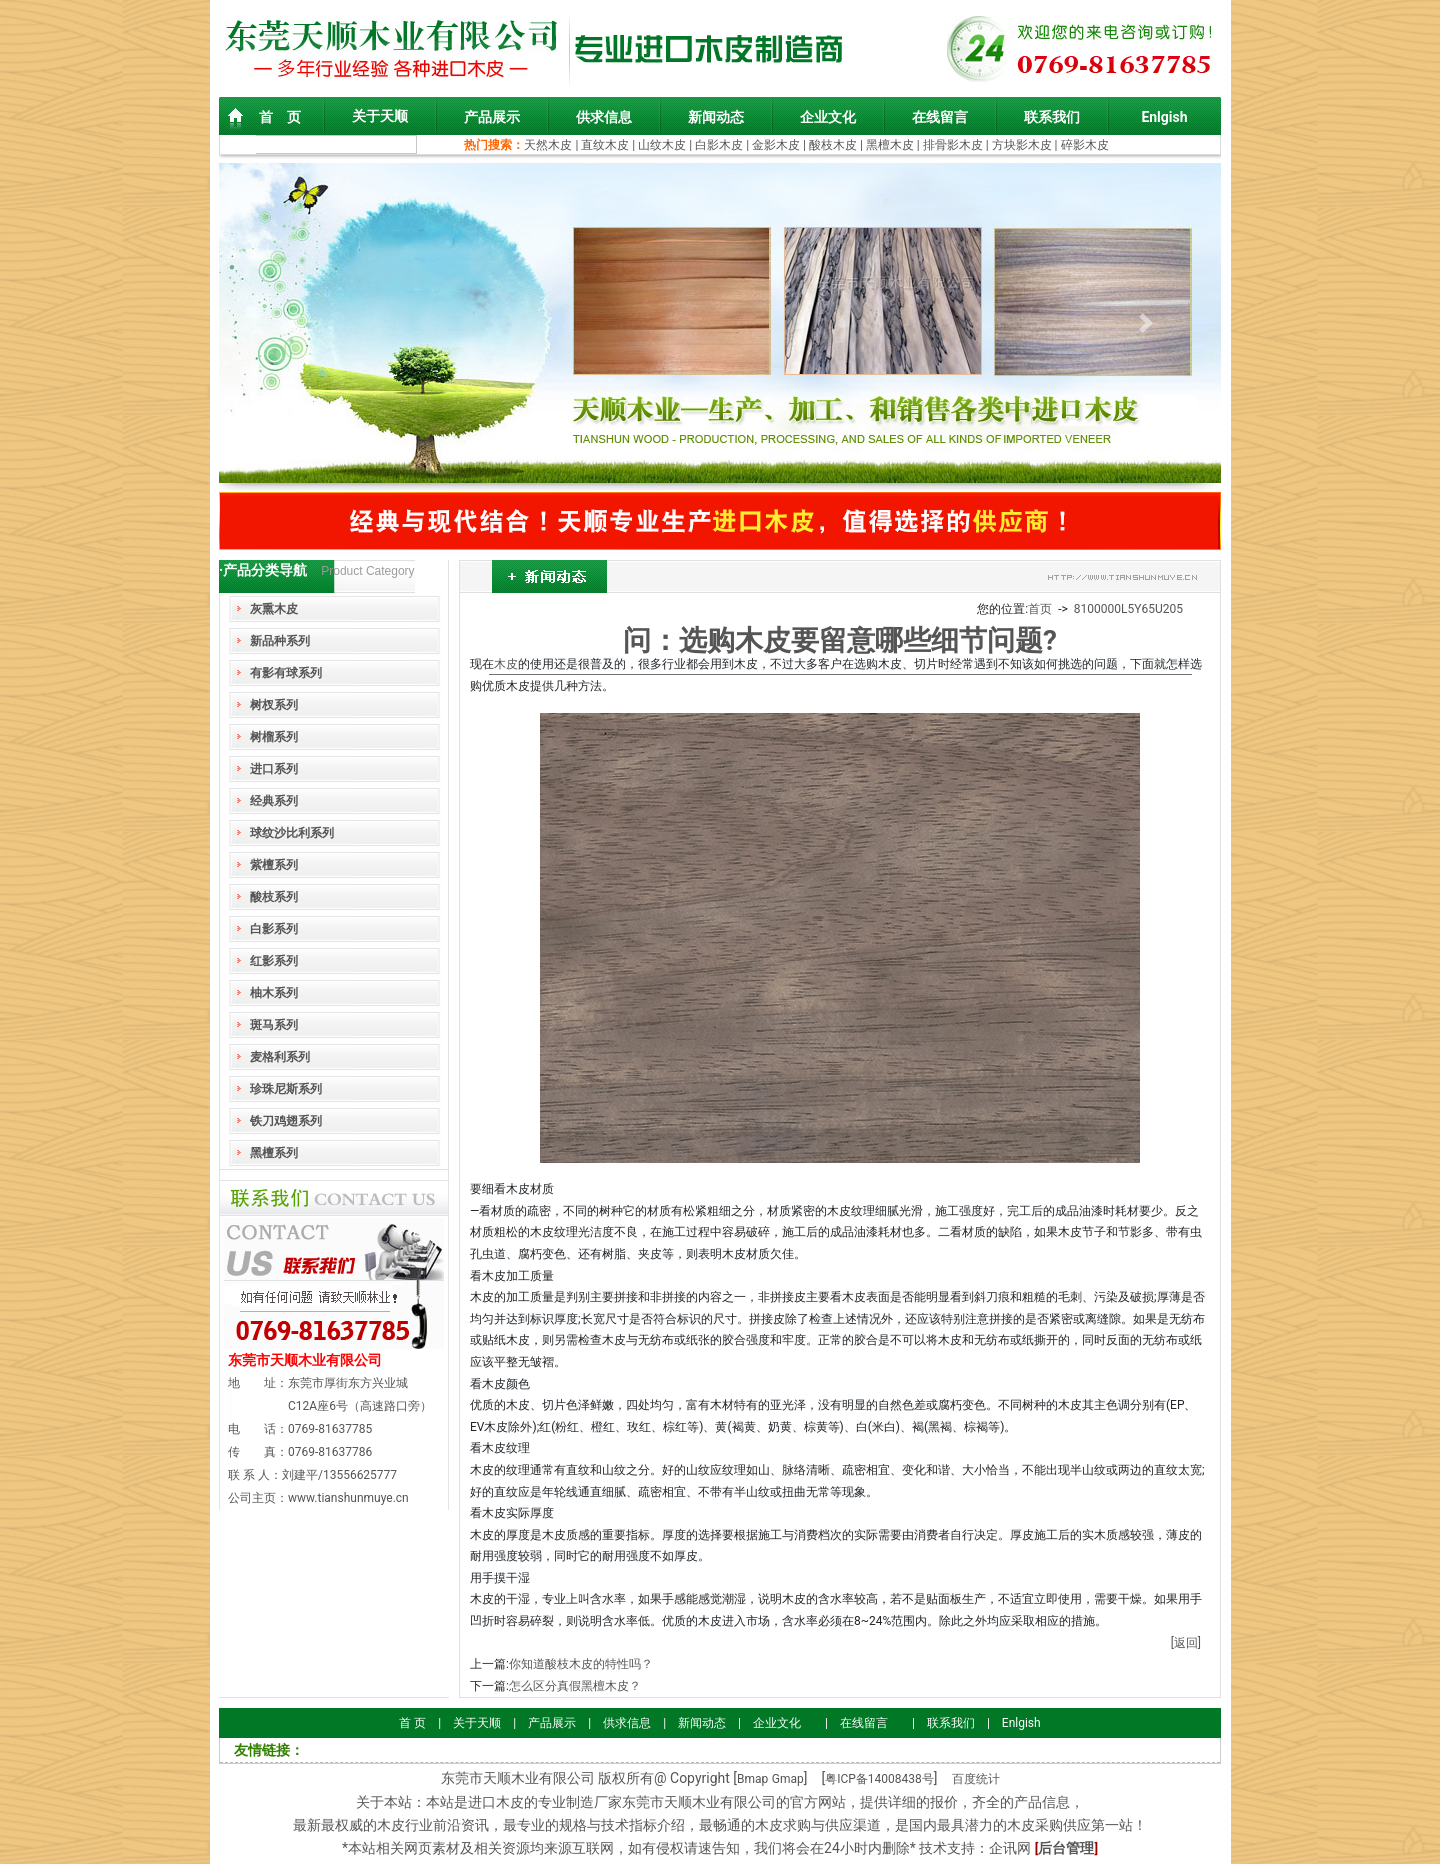 Image resolution: width=1440 pixels, height=1864 pixels. What do you see at coordinates (274, 929) in the screenshot?
I see `白影系列` at bounding box center [274, 929].